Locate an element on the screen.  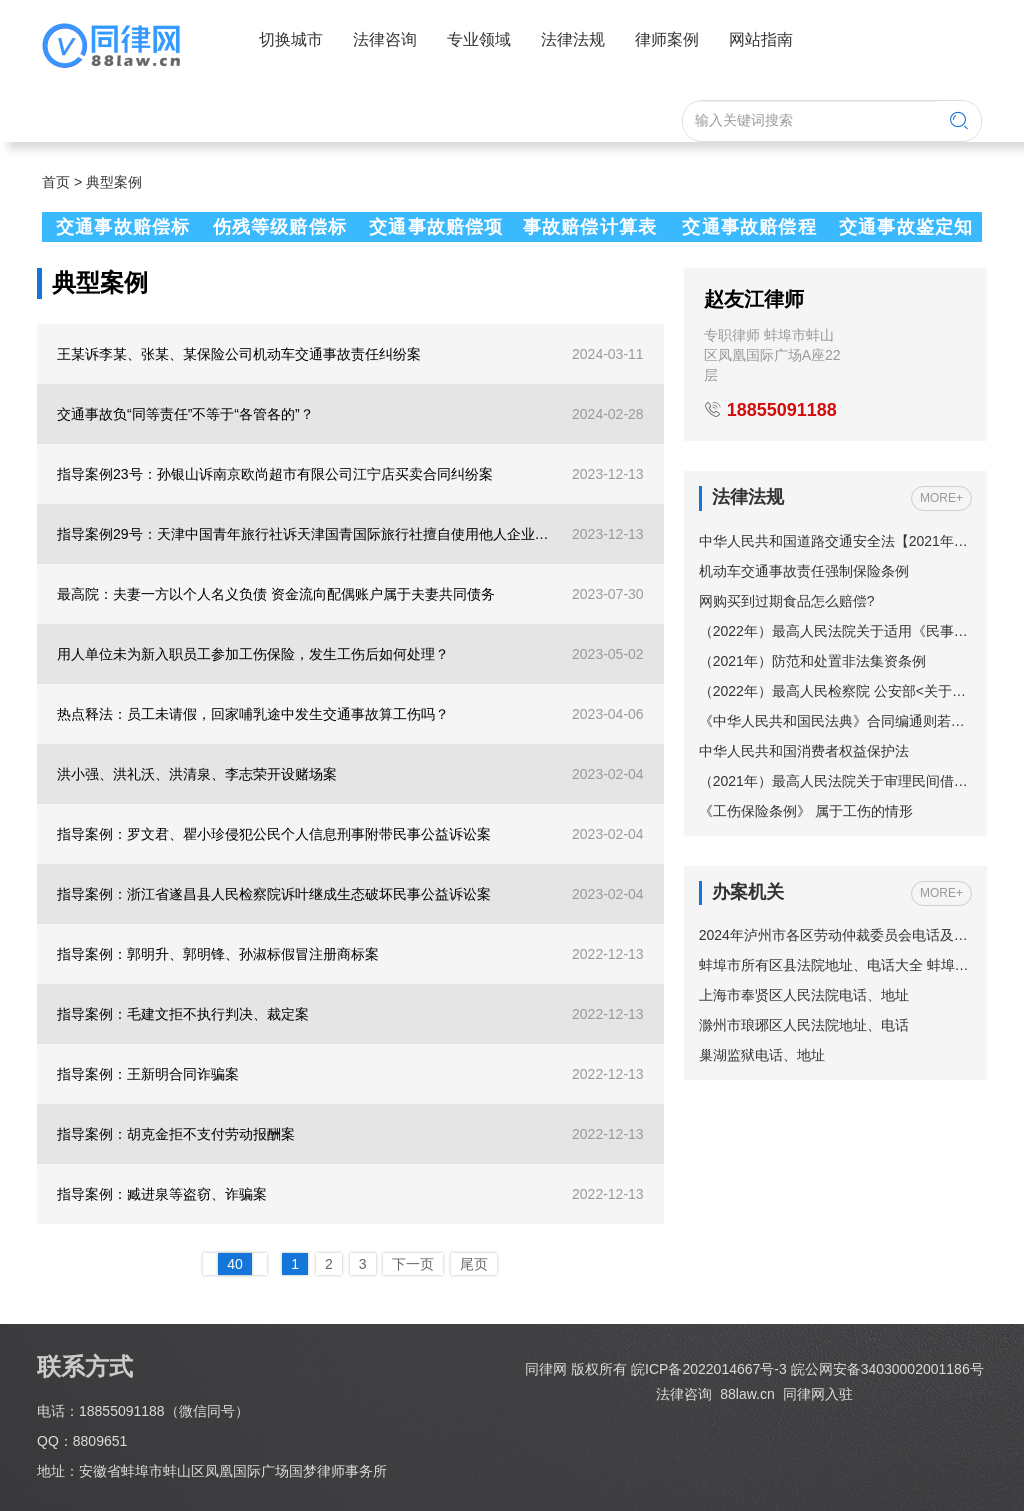
蚌埠市所有区县法院地址、电话大全 蚌埠市法院 is located at coordinates (835, 965).